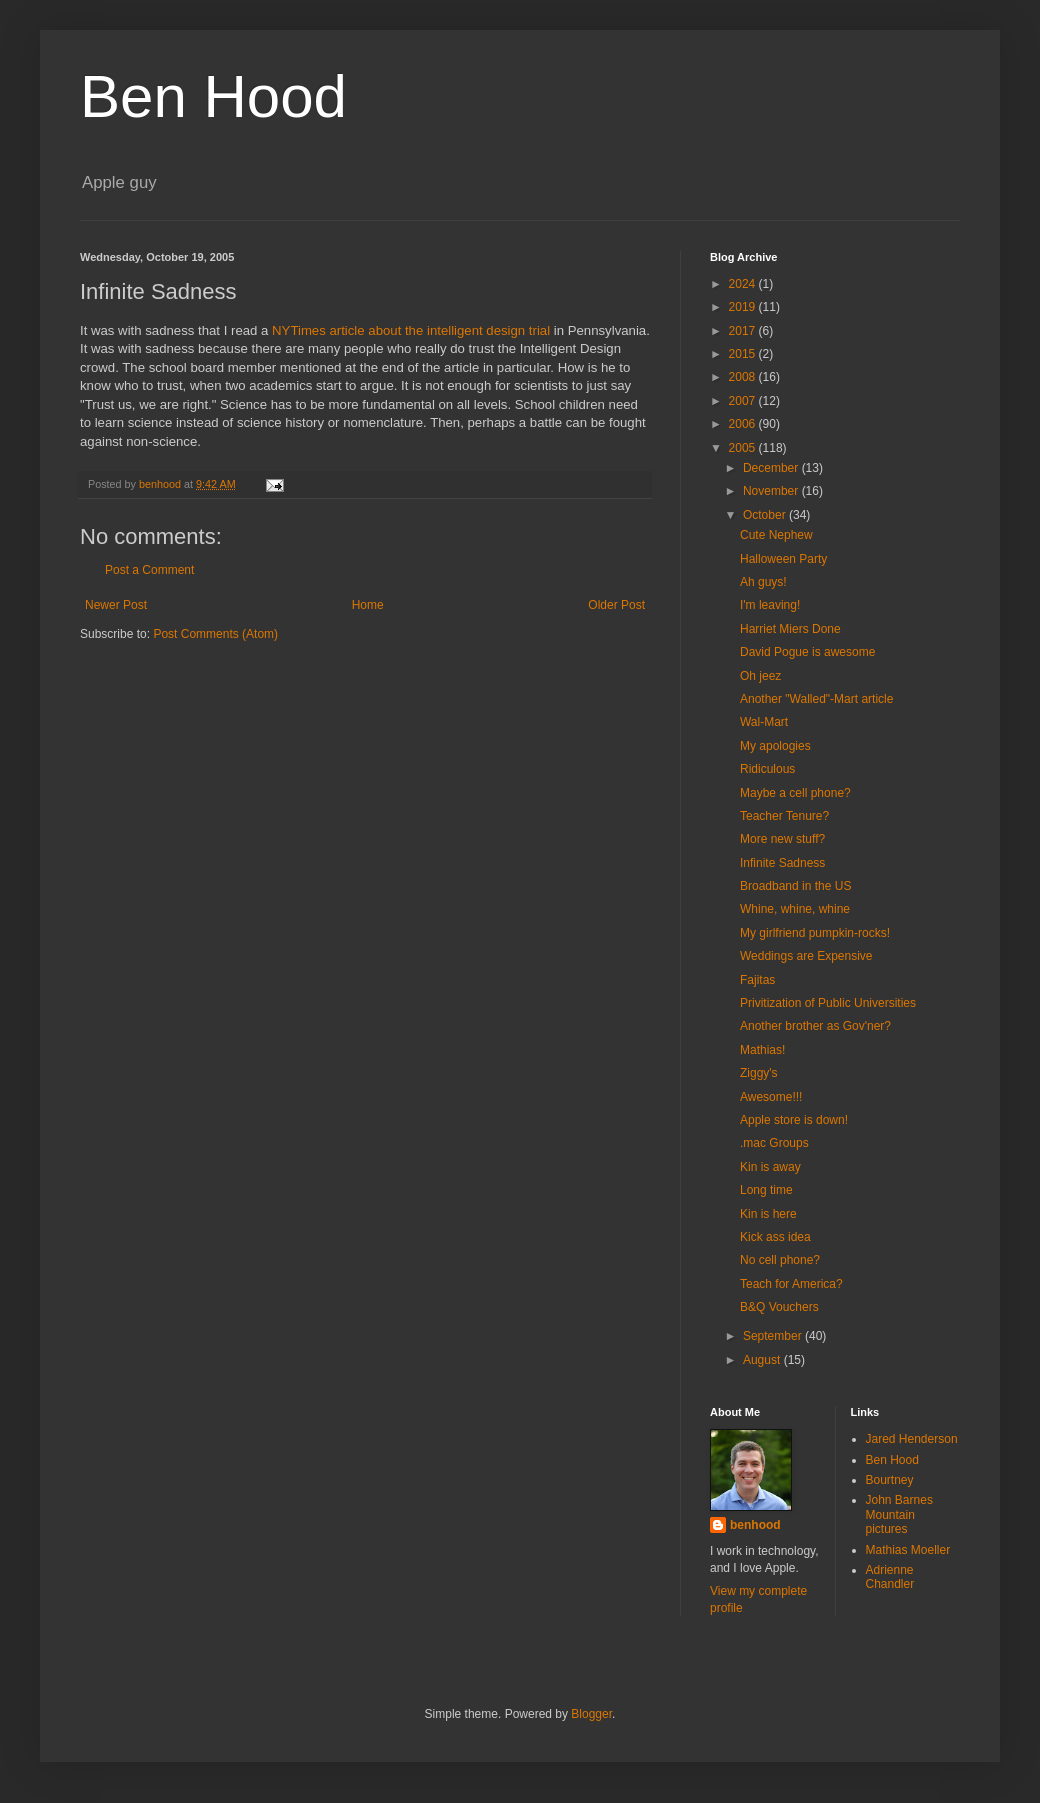  I want to click on Wal-Mart, so click(764, 722).